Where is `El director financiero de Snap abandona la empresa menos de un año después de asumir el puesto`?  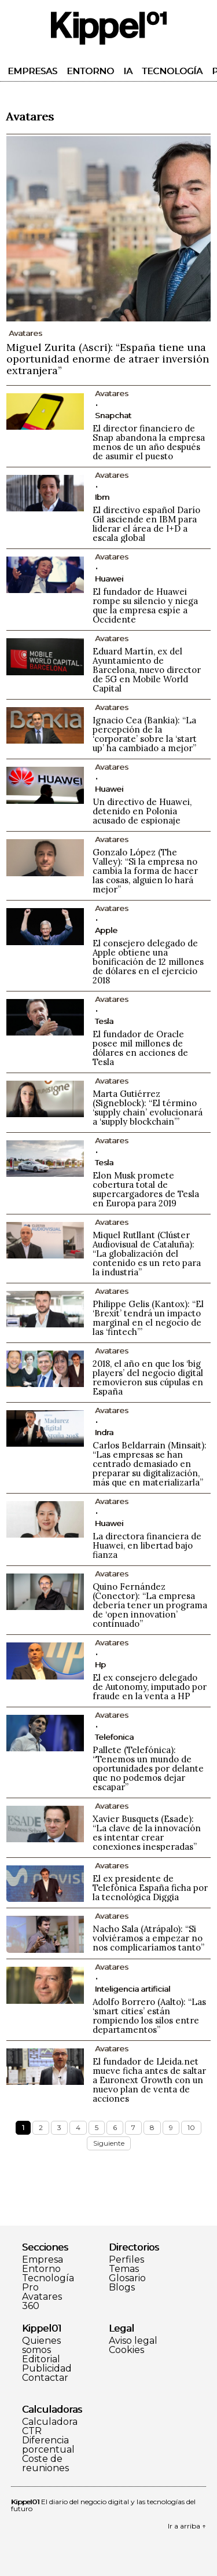
El director financiero de Snap abandona la empresa menos de un año después de asumir el puesto is located at coordinates (149, 442).